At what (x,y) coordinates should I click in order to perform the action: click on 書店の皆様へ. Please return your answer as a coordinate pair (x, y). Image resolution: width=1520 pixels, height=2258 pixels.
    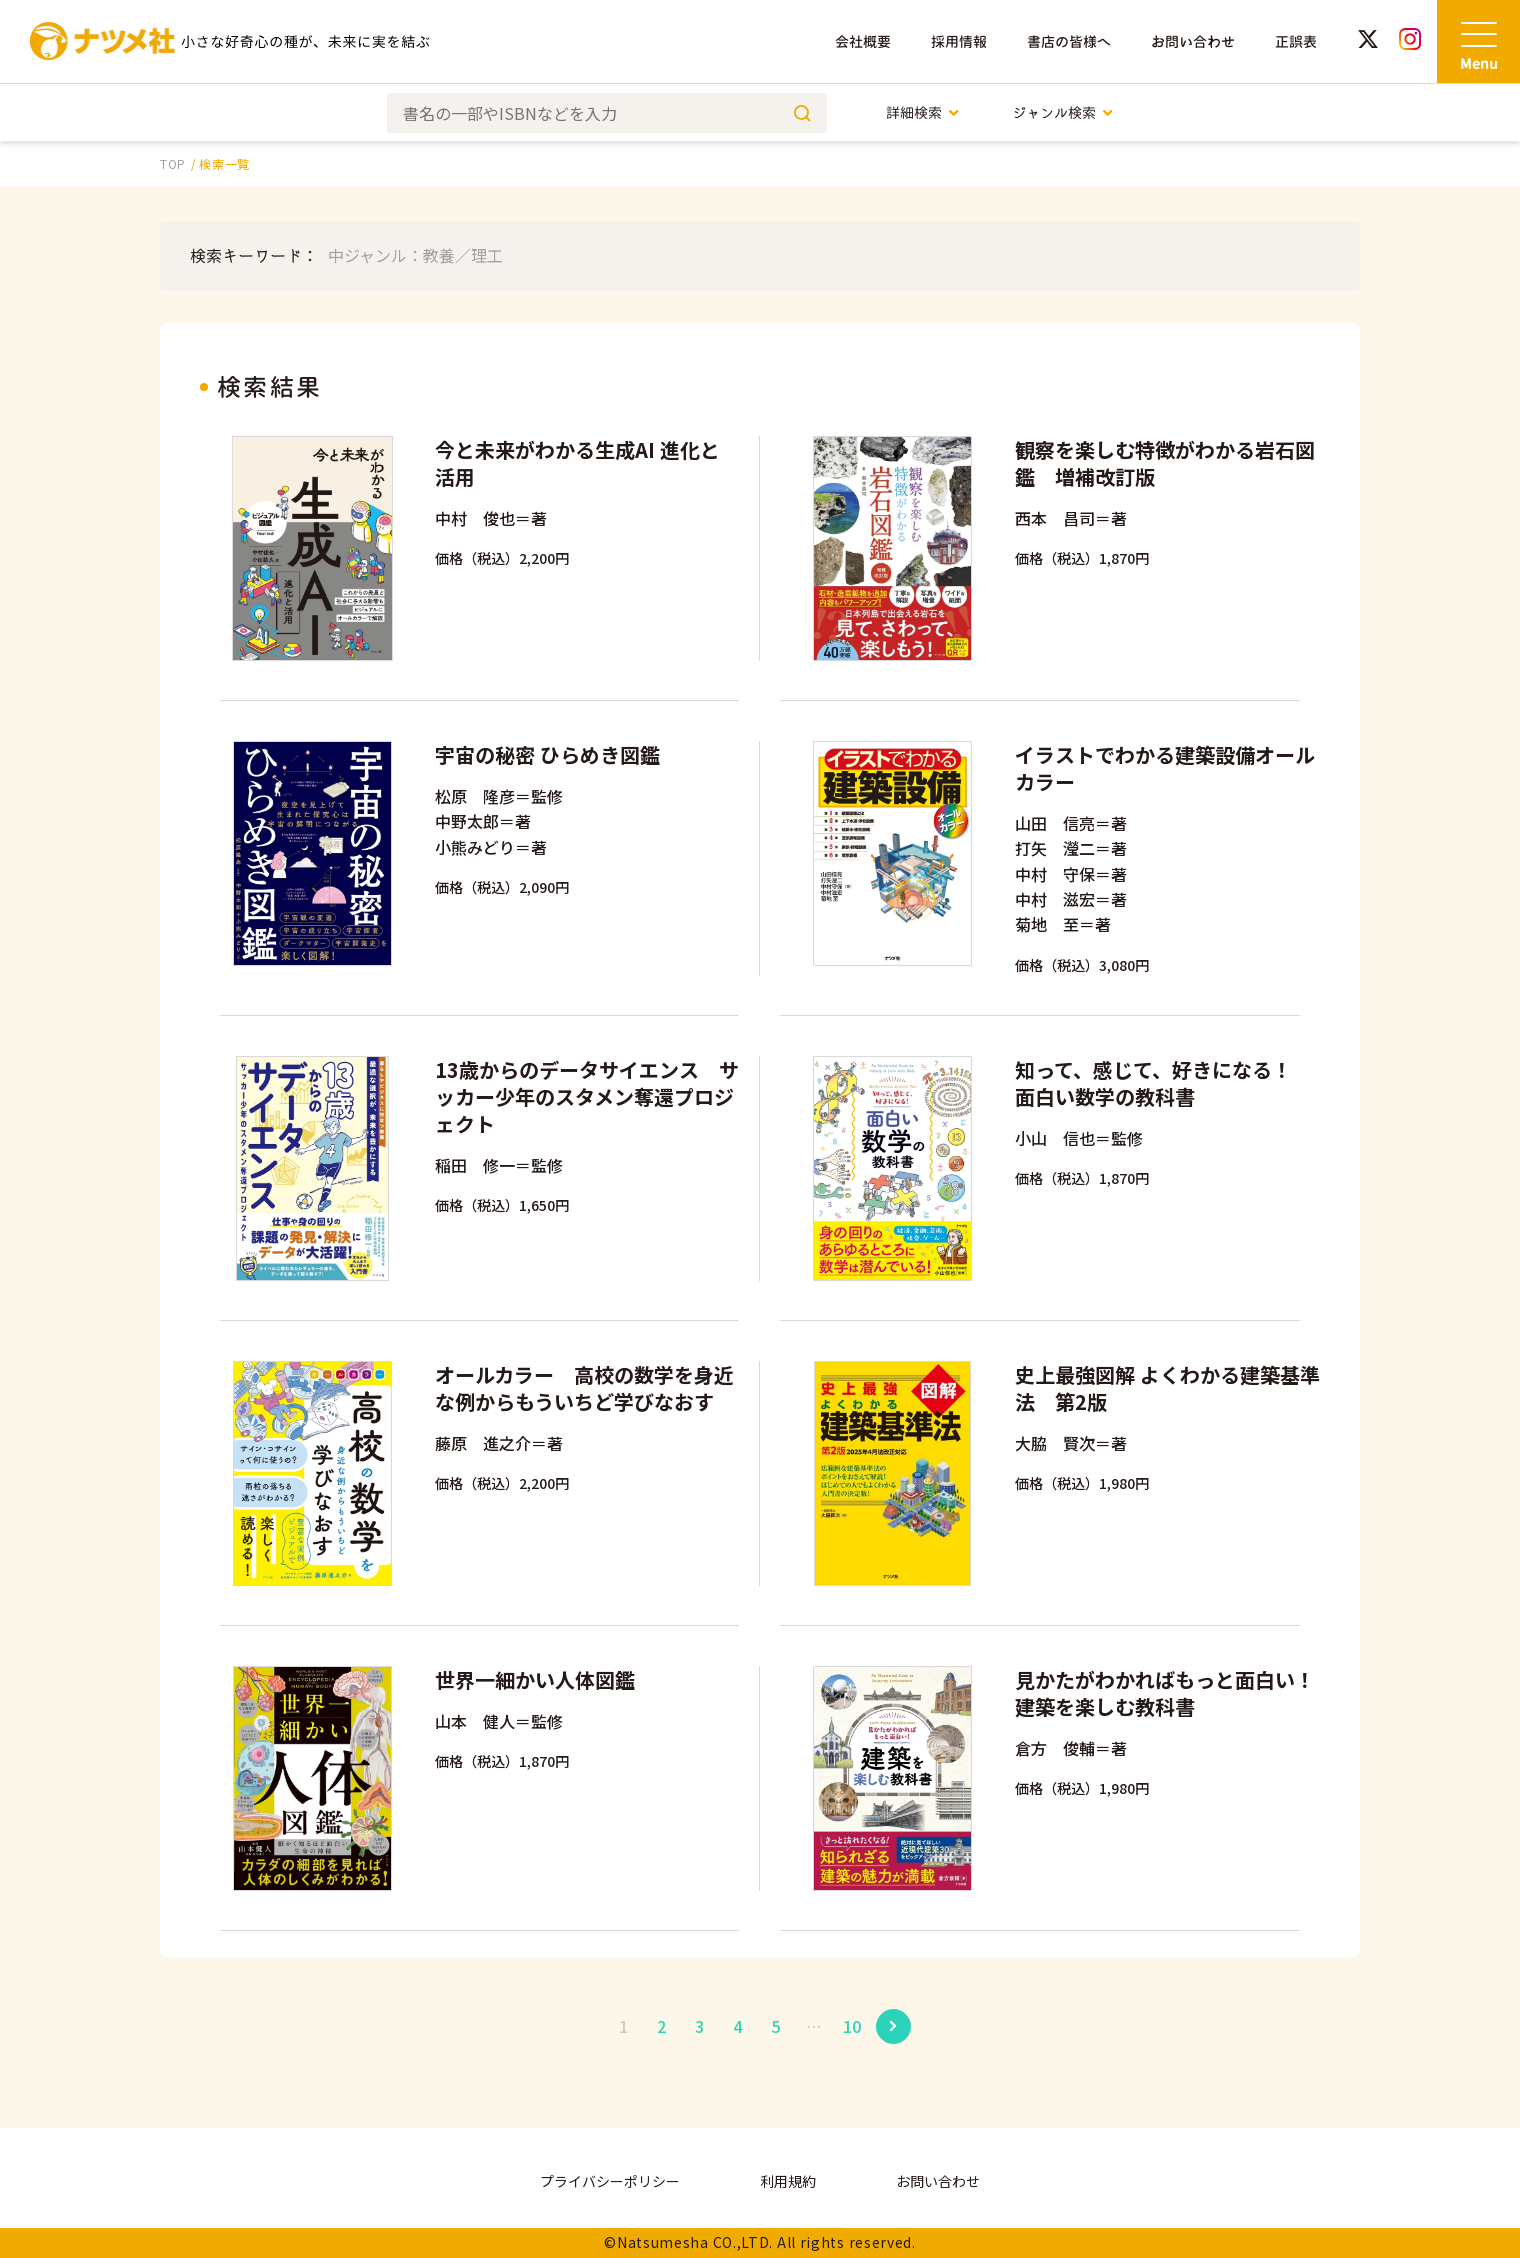
    Looking at the image, I should click on (1069, 41).